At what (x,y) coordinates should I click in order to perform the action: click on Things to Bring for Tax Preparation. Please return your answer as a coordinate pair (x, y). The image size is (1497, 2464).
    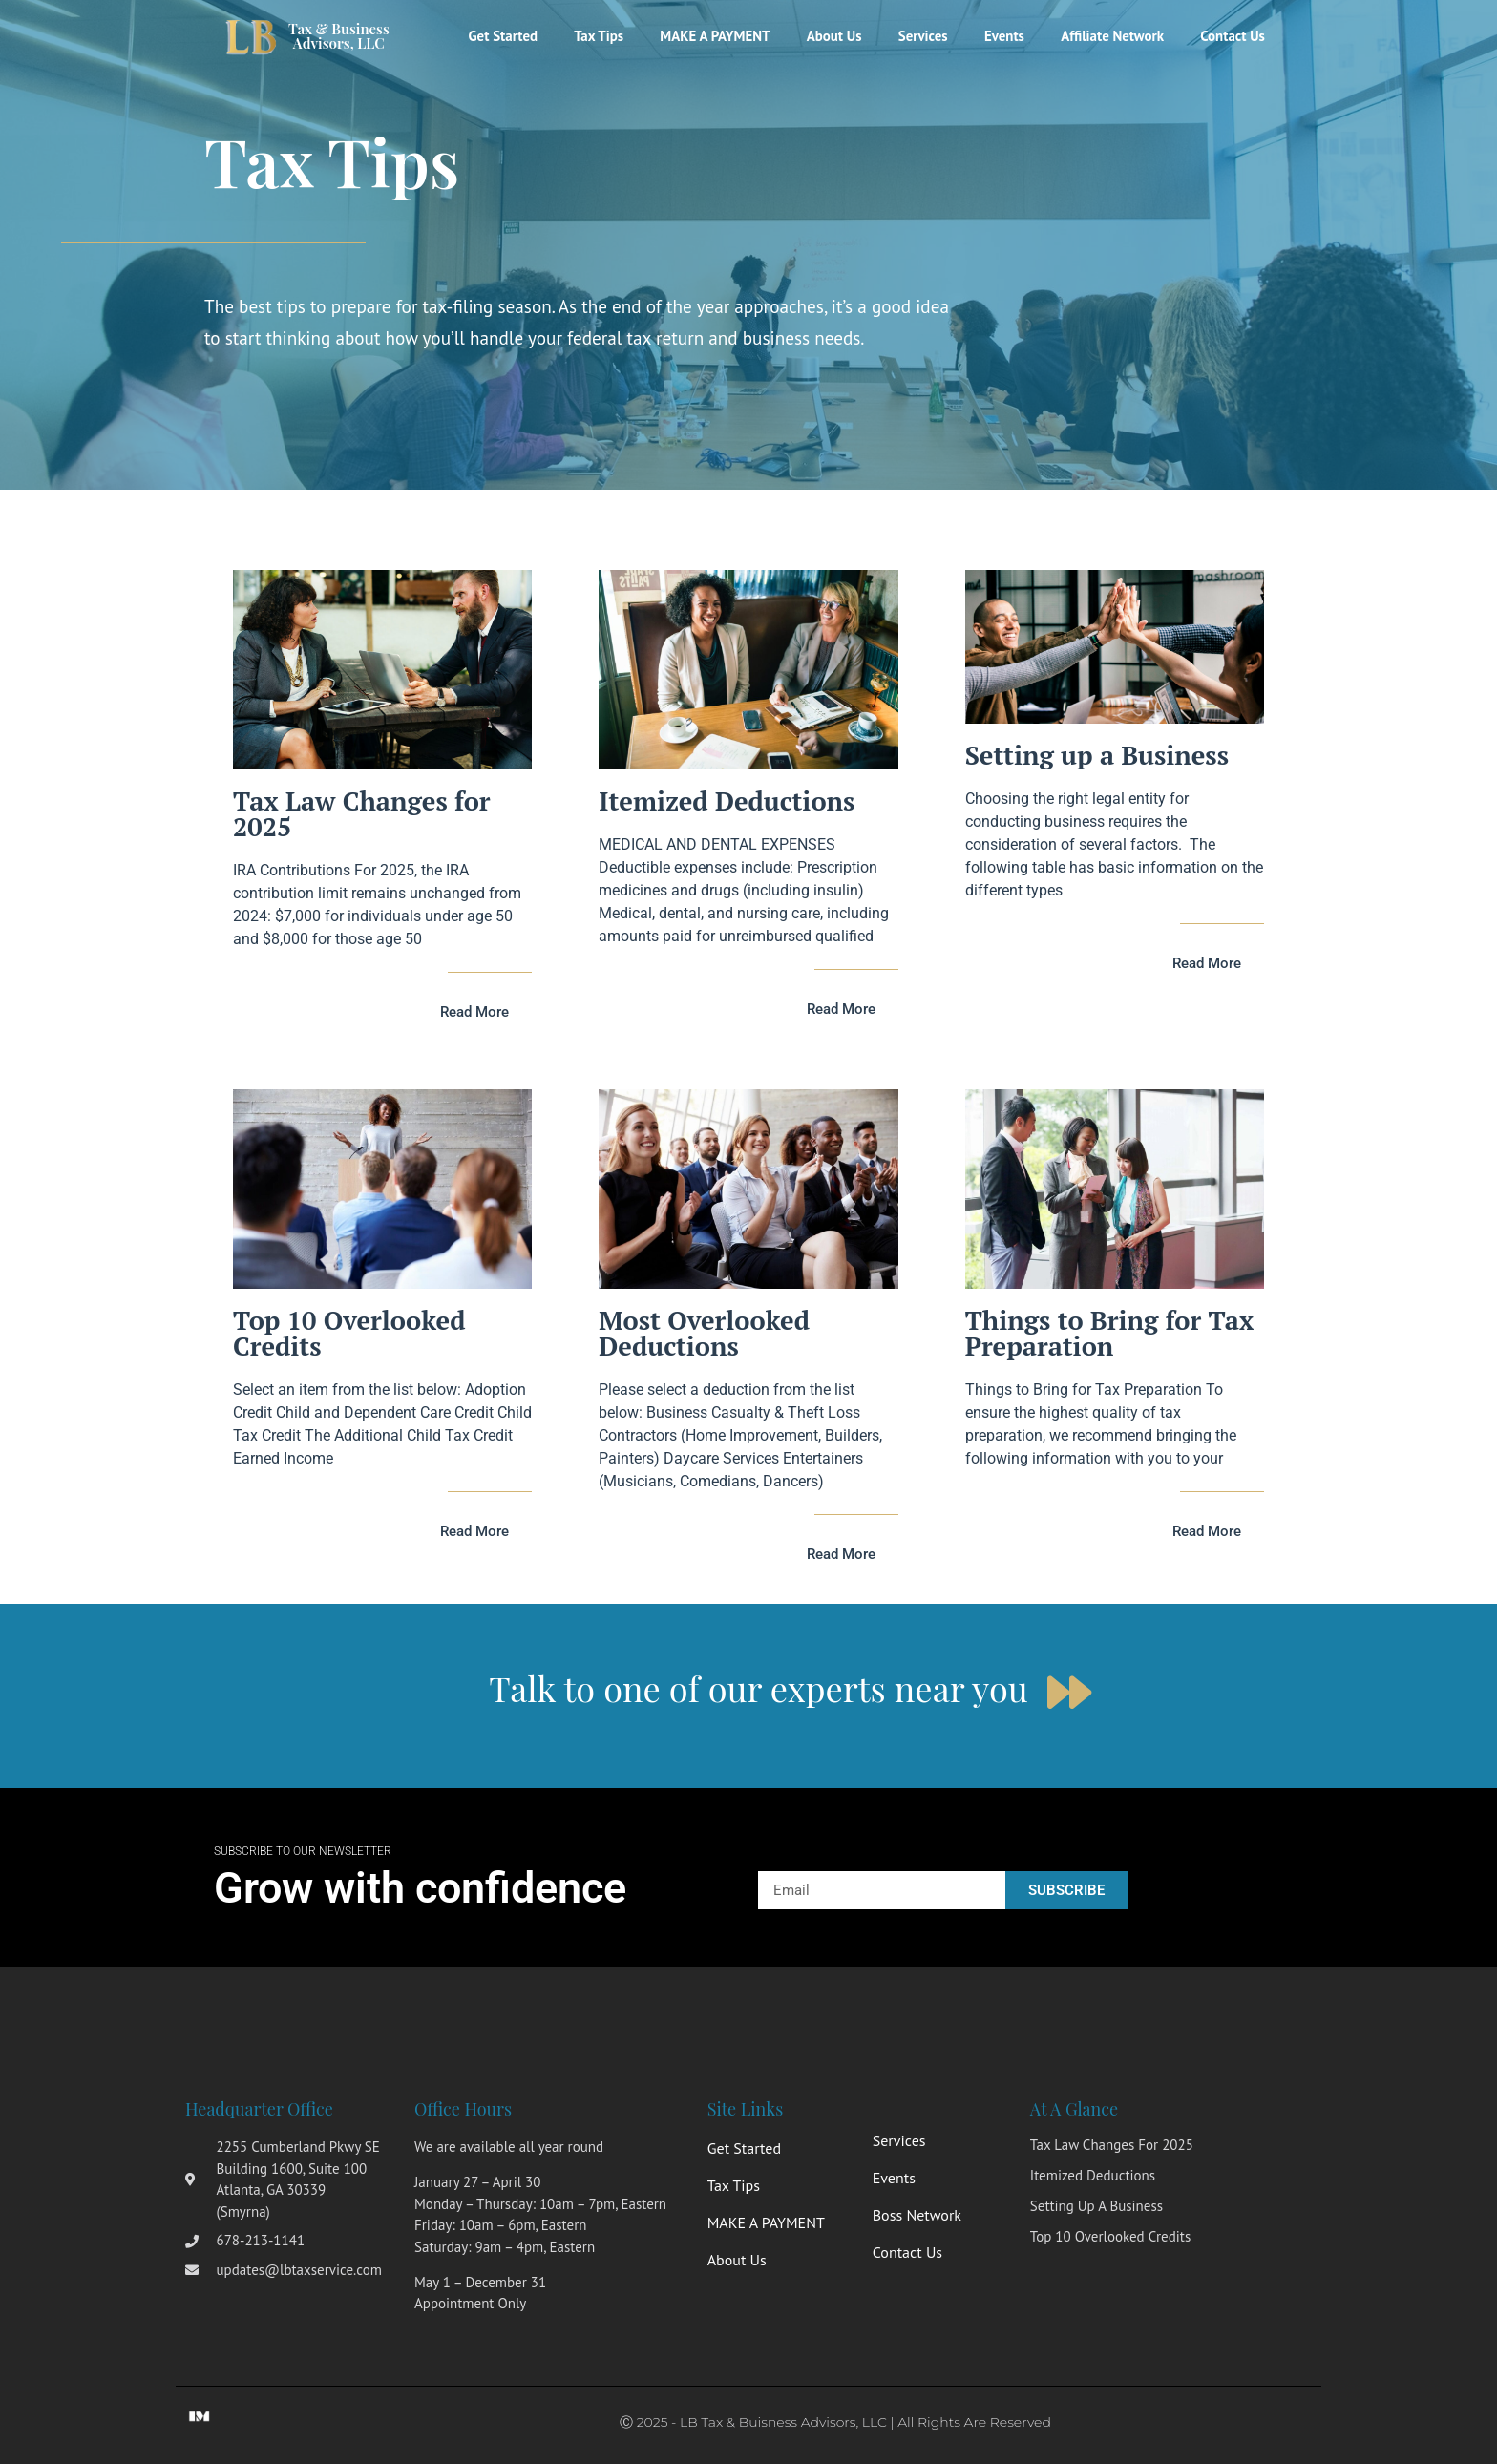
    Looking at the image, I should click on (1110, 1333).